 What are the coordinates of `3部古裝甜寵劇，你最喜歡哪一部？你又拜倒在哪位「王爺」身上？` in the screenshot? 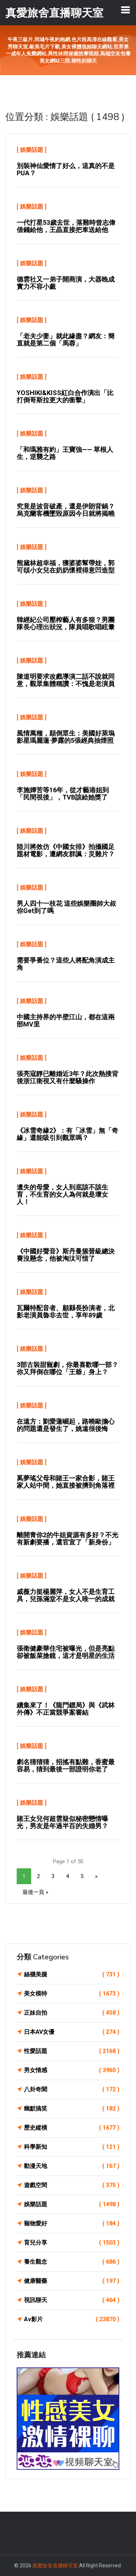 It's located at (67, 1368).